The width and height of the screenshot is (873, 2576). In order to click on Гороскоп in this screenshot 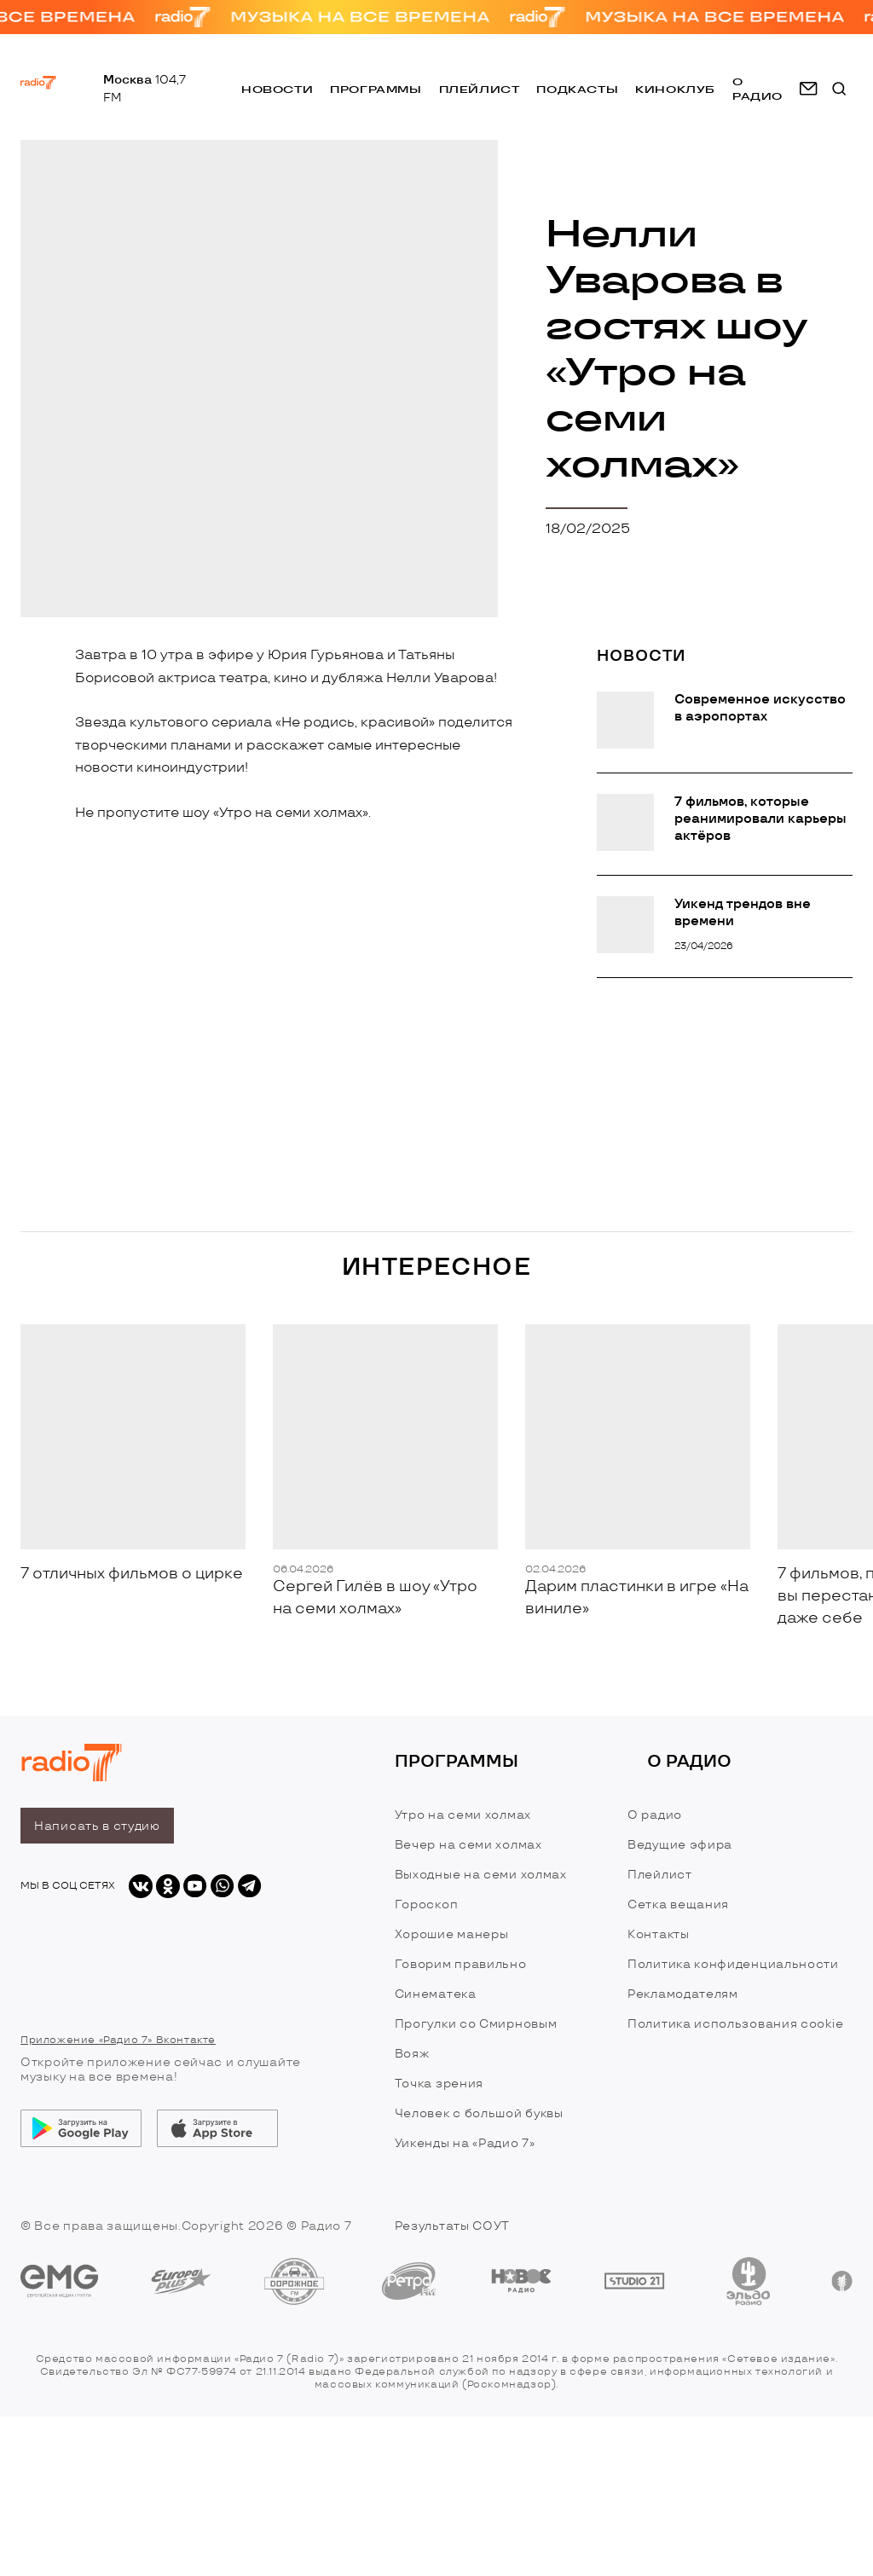, I will do `click(427, 1904)`.